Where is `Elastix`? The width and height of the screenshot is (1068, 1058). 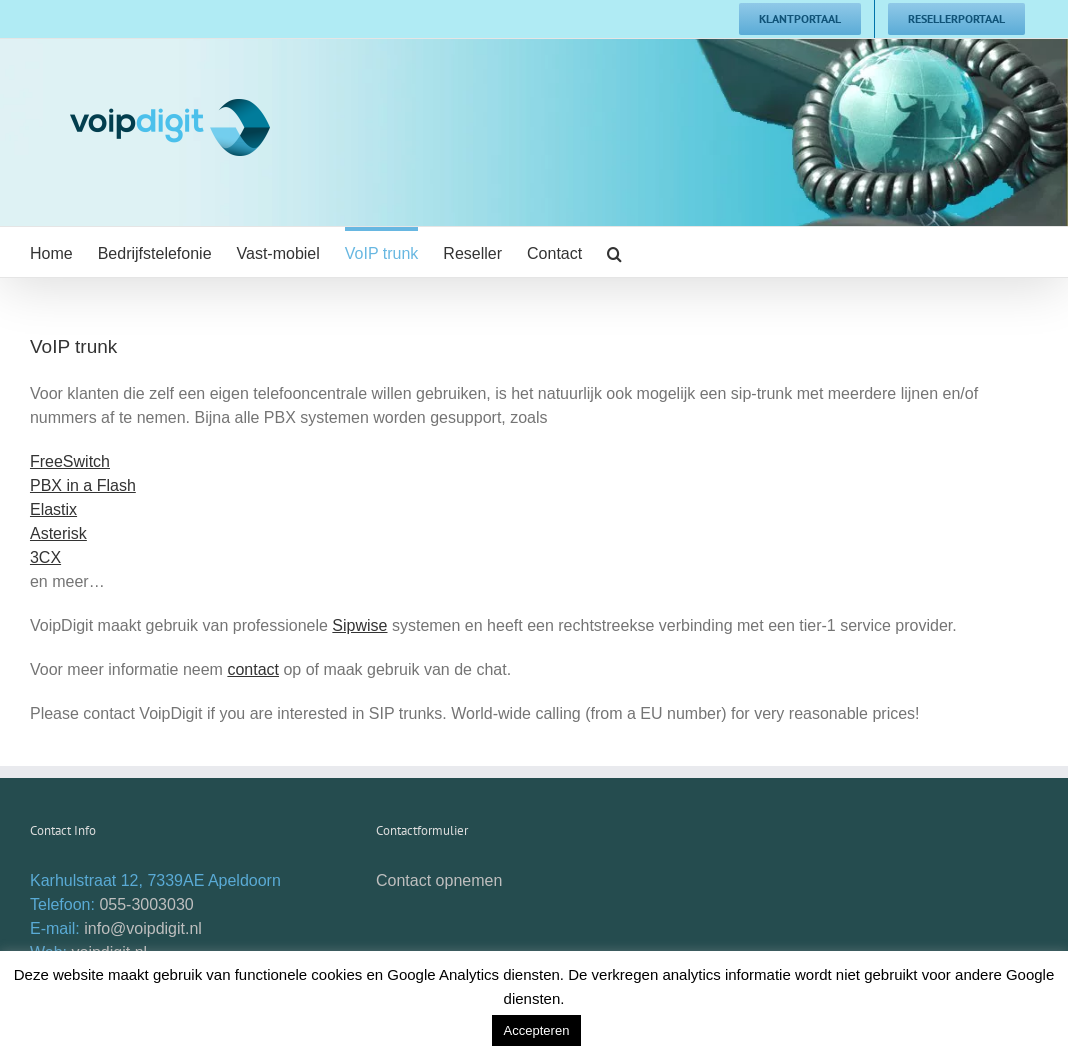
Elastix is located at coordinates (53, 509).